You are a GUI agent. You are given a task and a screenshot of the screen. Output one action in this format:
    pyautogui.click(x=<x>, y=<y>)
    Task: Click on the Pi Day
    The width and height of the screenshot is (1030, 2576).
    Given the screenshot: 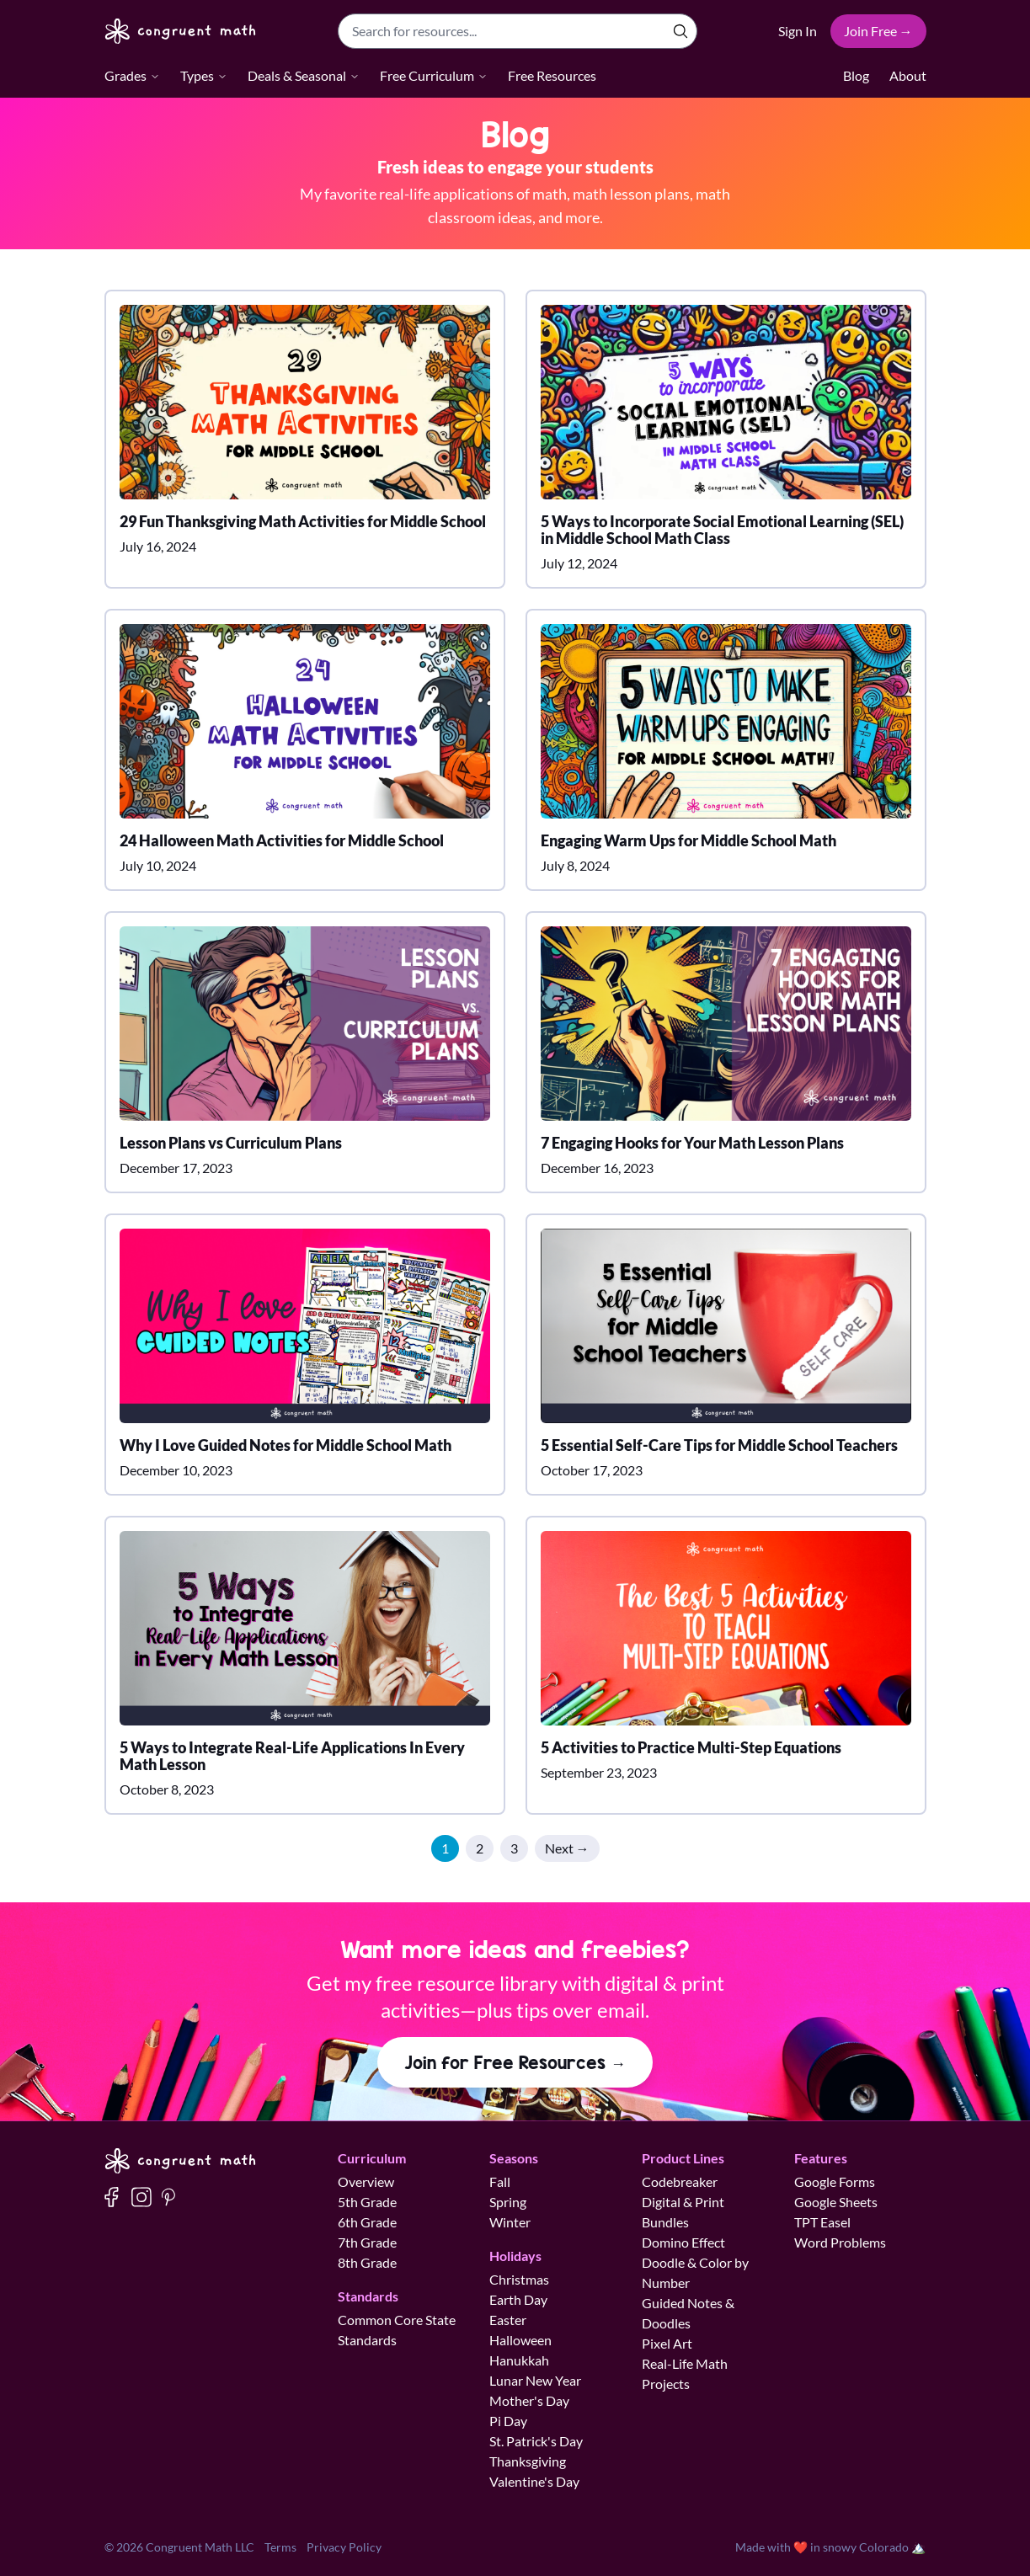 What is the action you would take?
    pyautogui.click(x=508, y=2421)
    